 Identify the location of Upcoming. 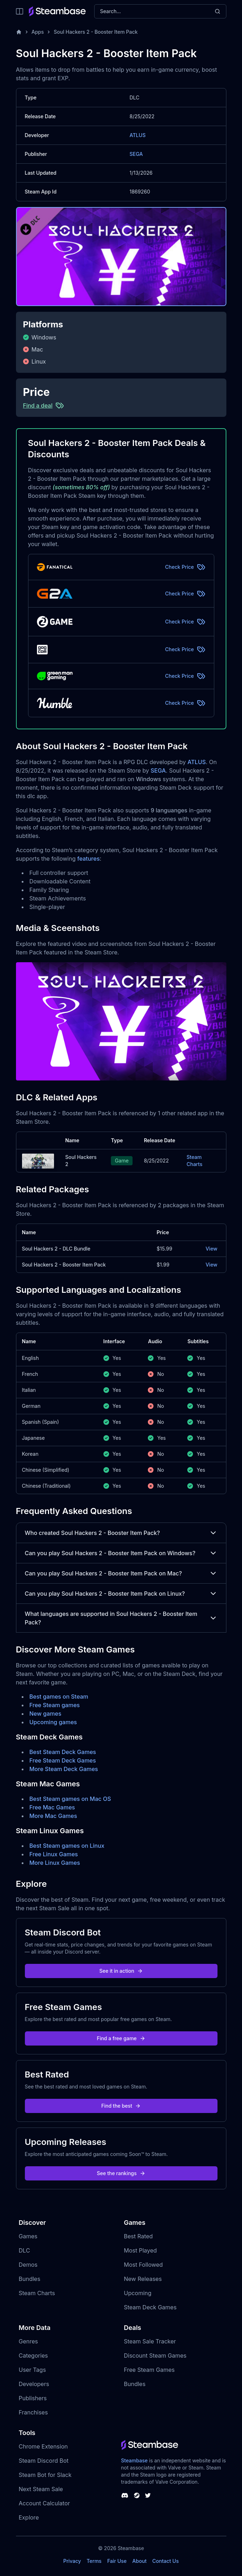
(138, 2293).